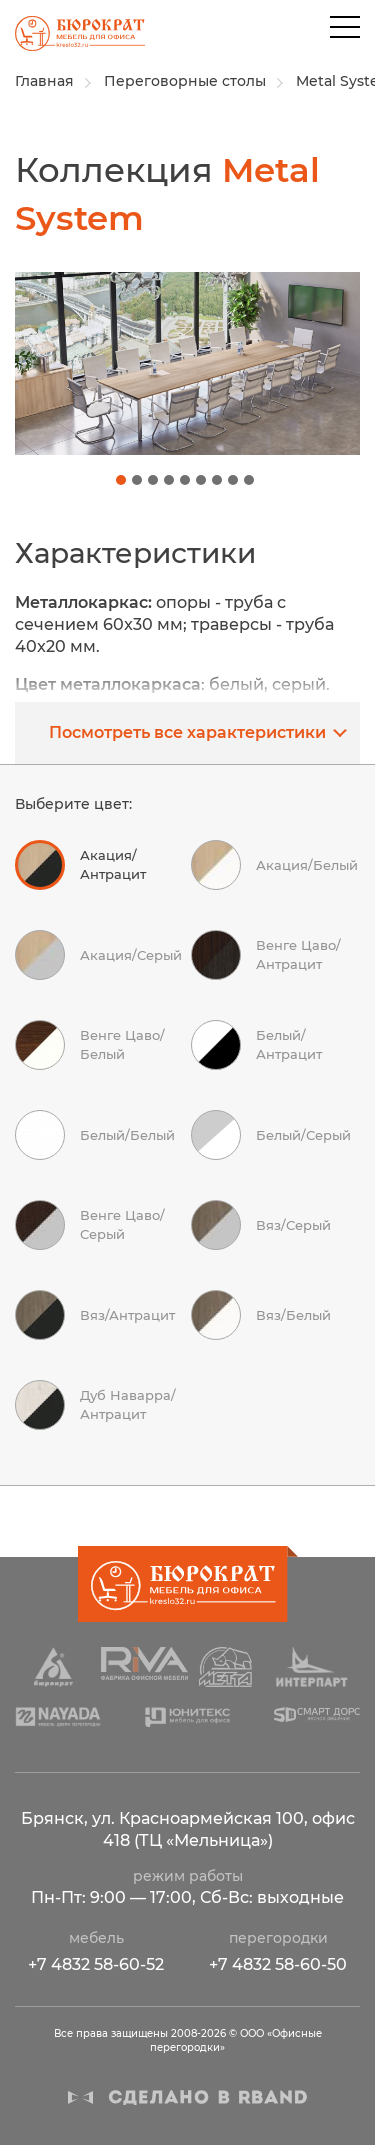 Image resolution: width=375 pixels, height=2145 pixels. What do you see at coordinates (96, 1964) in the screenshot?
I see `+7 4832 58-60-52` at bounding box center [96, 1964].